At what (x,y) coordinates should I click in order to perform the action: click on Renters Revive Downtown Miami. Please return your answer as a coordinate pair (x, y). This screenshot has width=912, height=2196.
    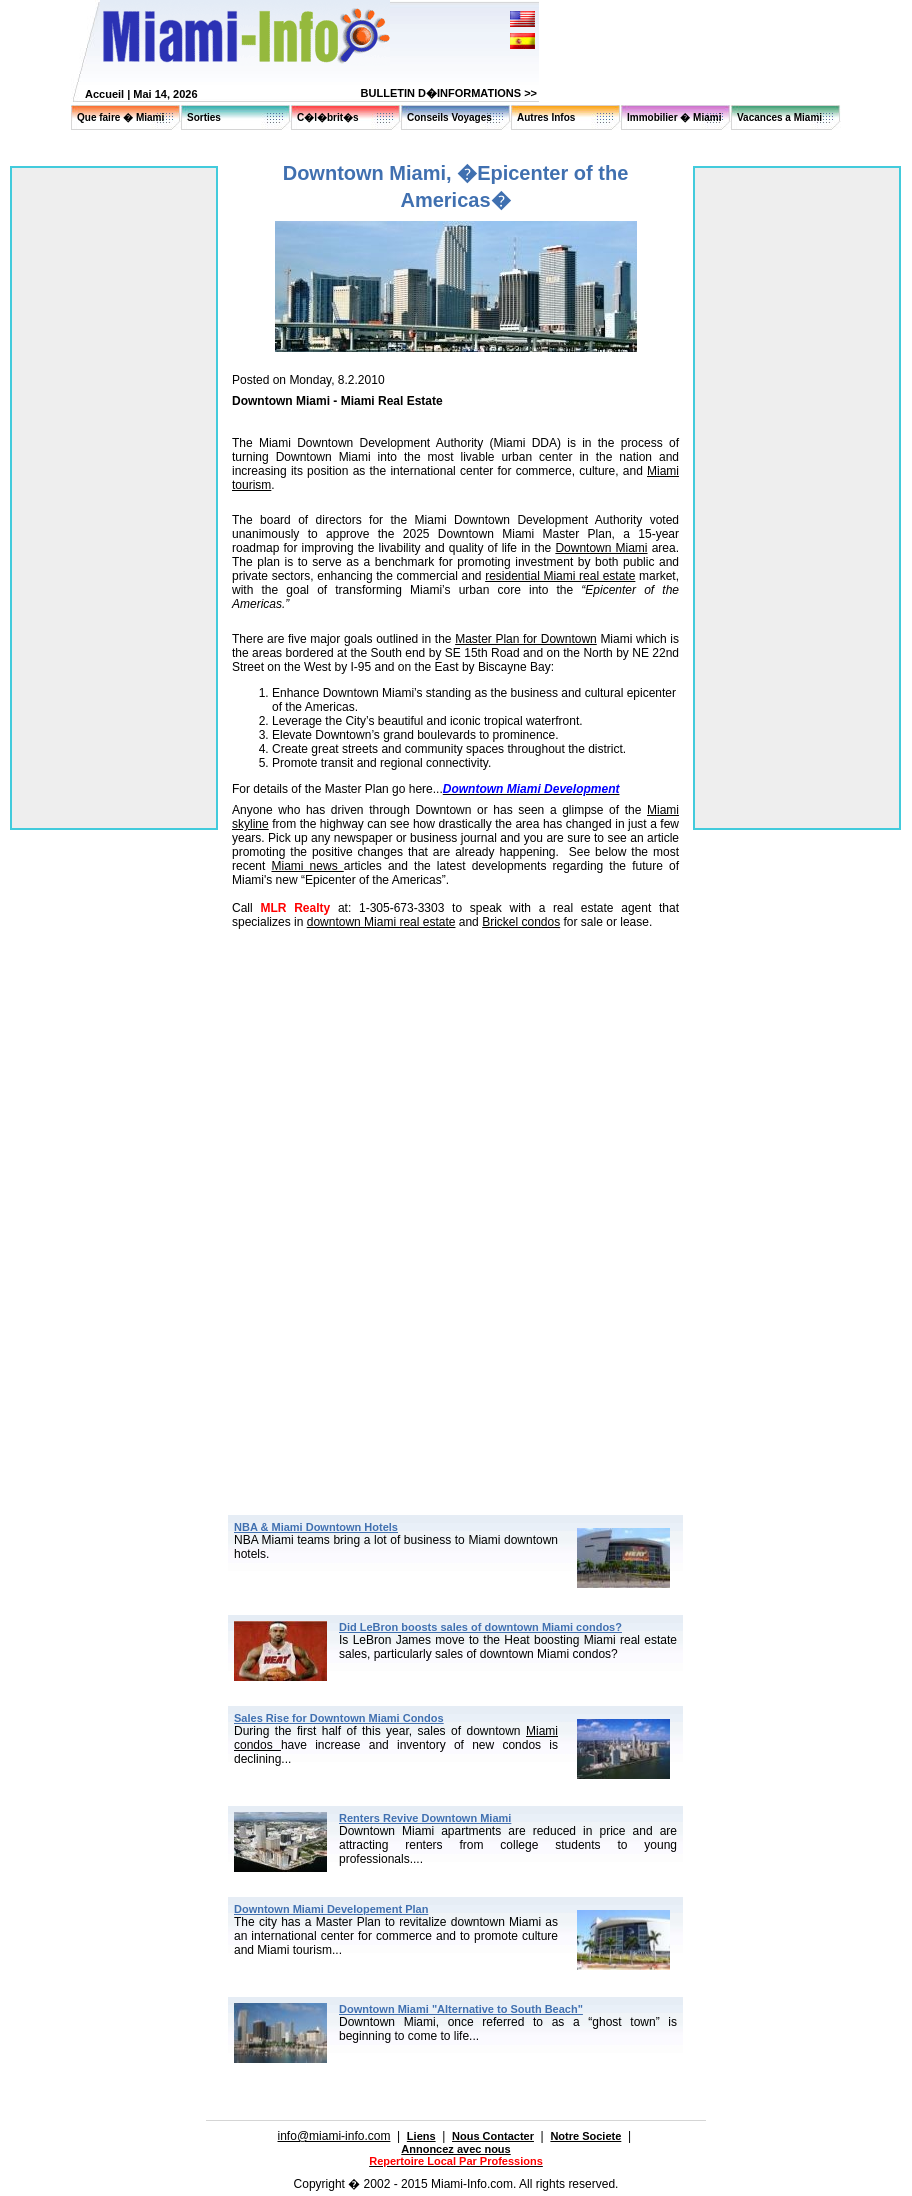
    Looking at the image, I should click on (425, 1818).